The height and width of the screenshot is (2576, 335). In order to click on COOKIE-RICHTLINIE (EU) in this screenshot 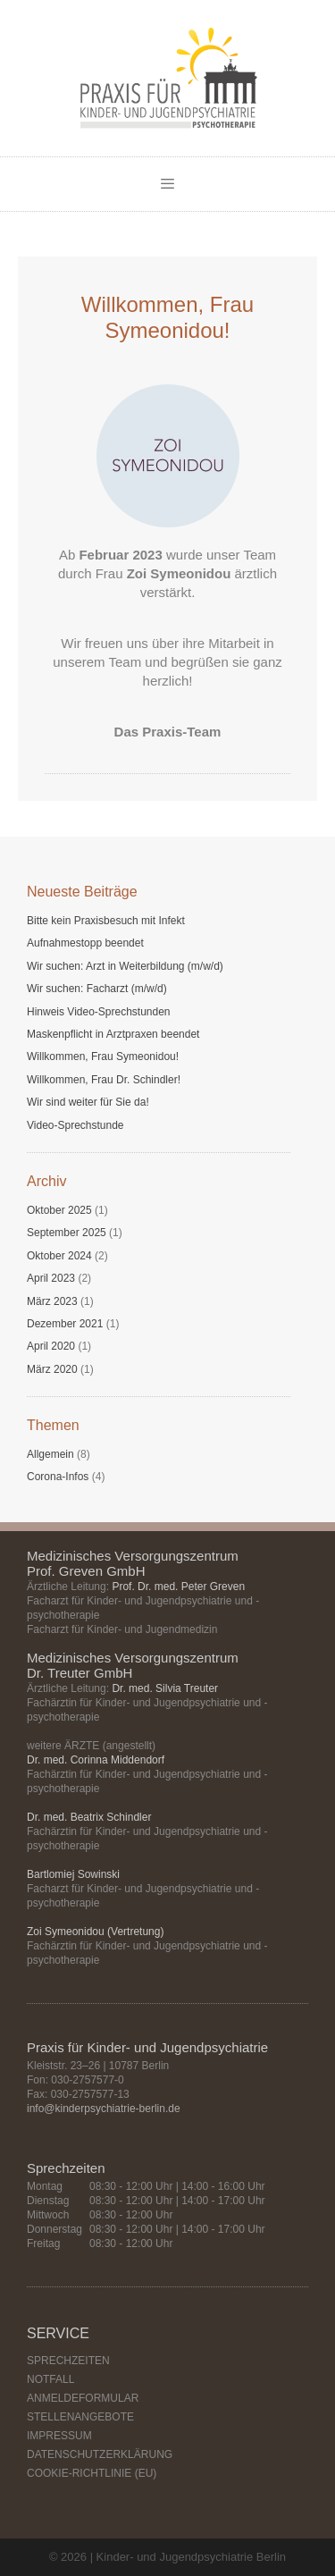, I will do `click(91, 2473)`.